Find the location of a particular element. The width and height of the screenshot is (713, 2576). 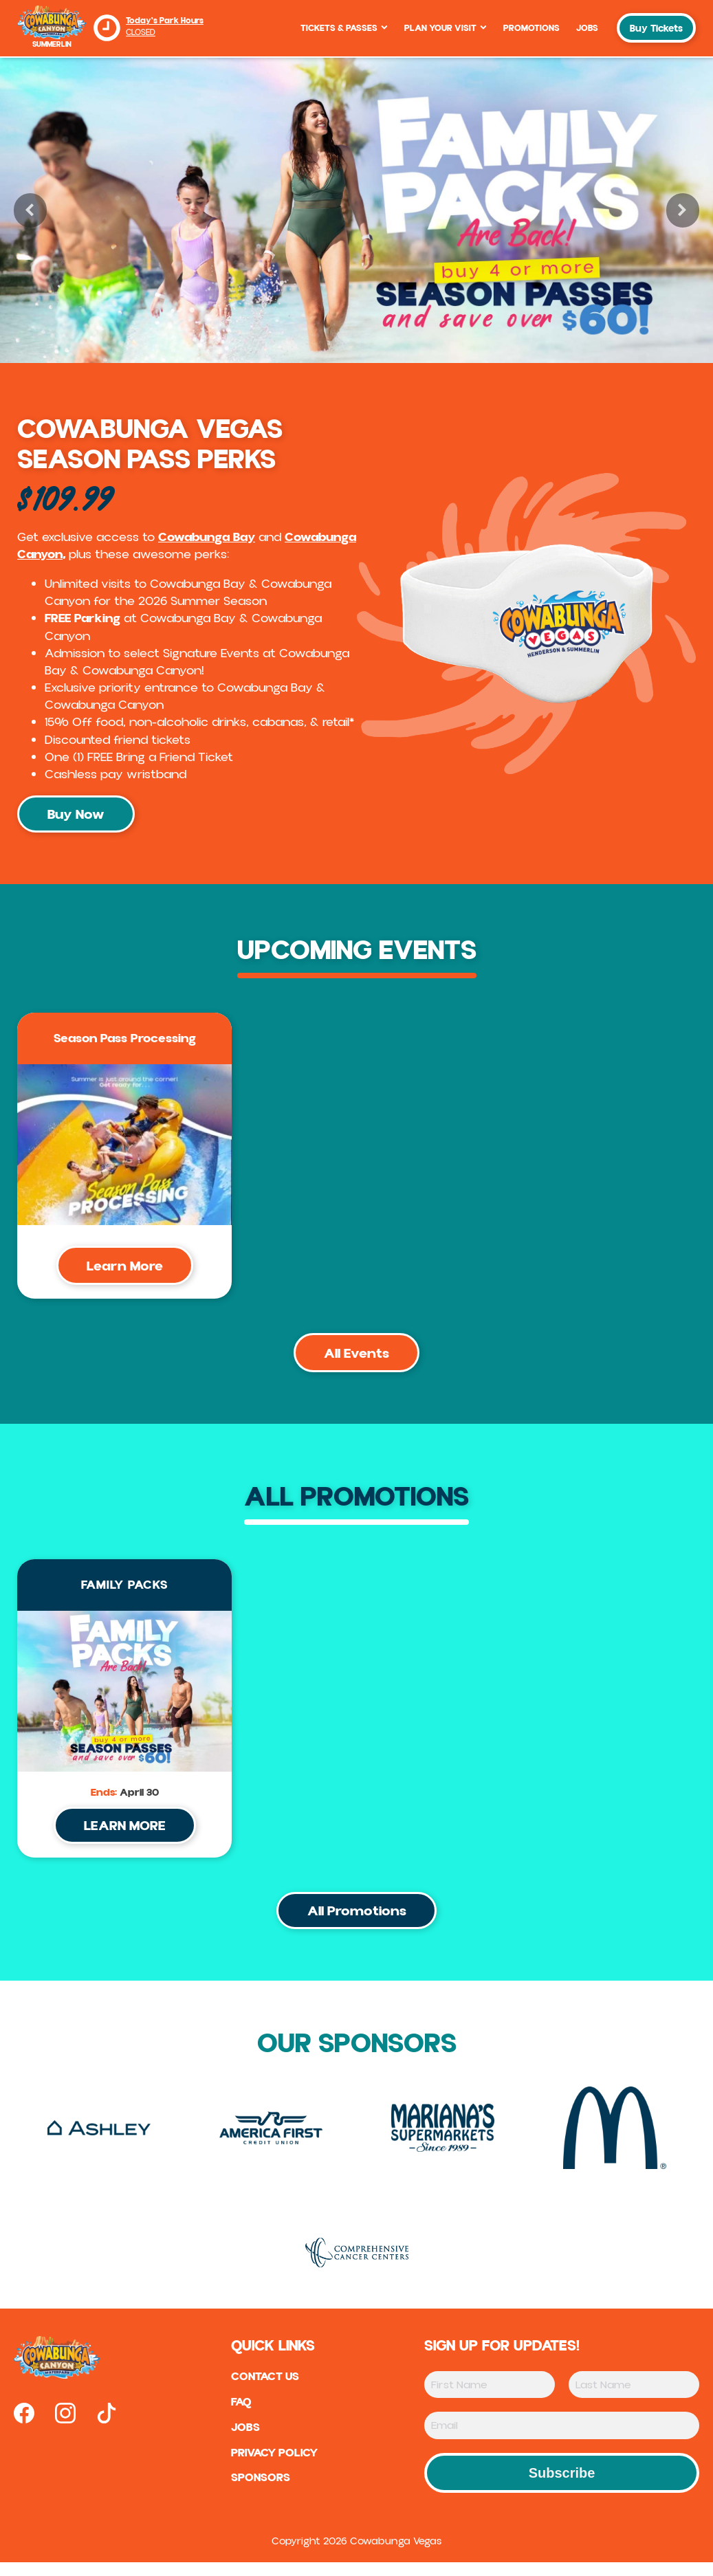

[First Name] is located at coordinates (489, 2398).